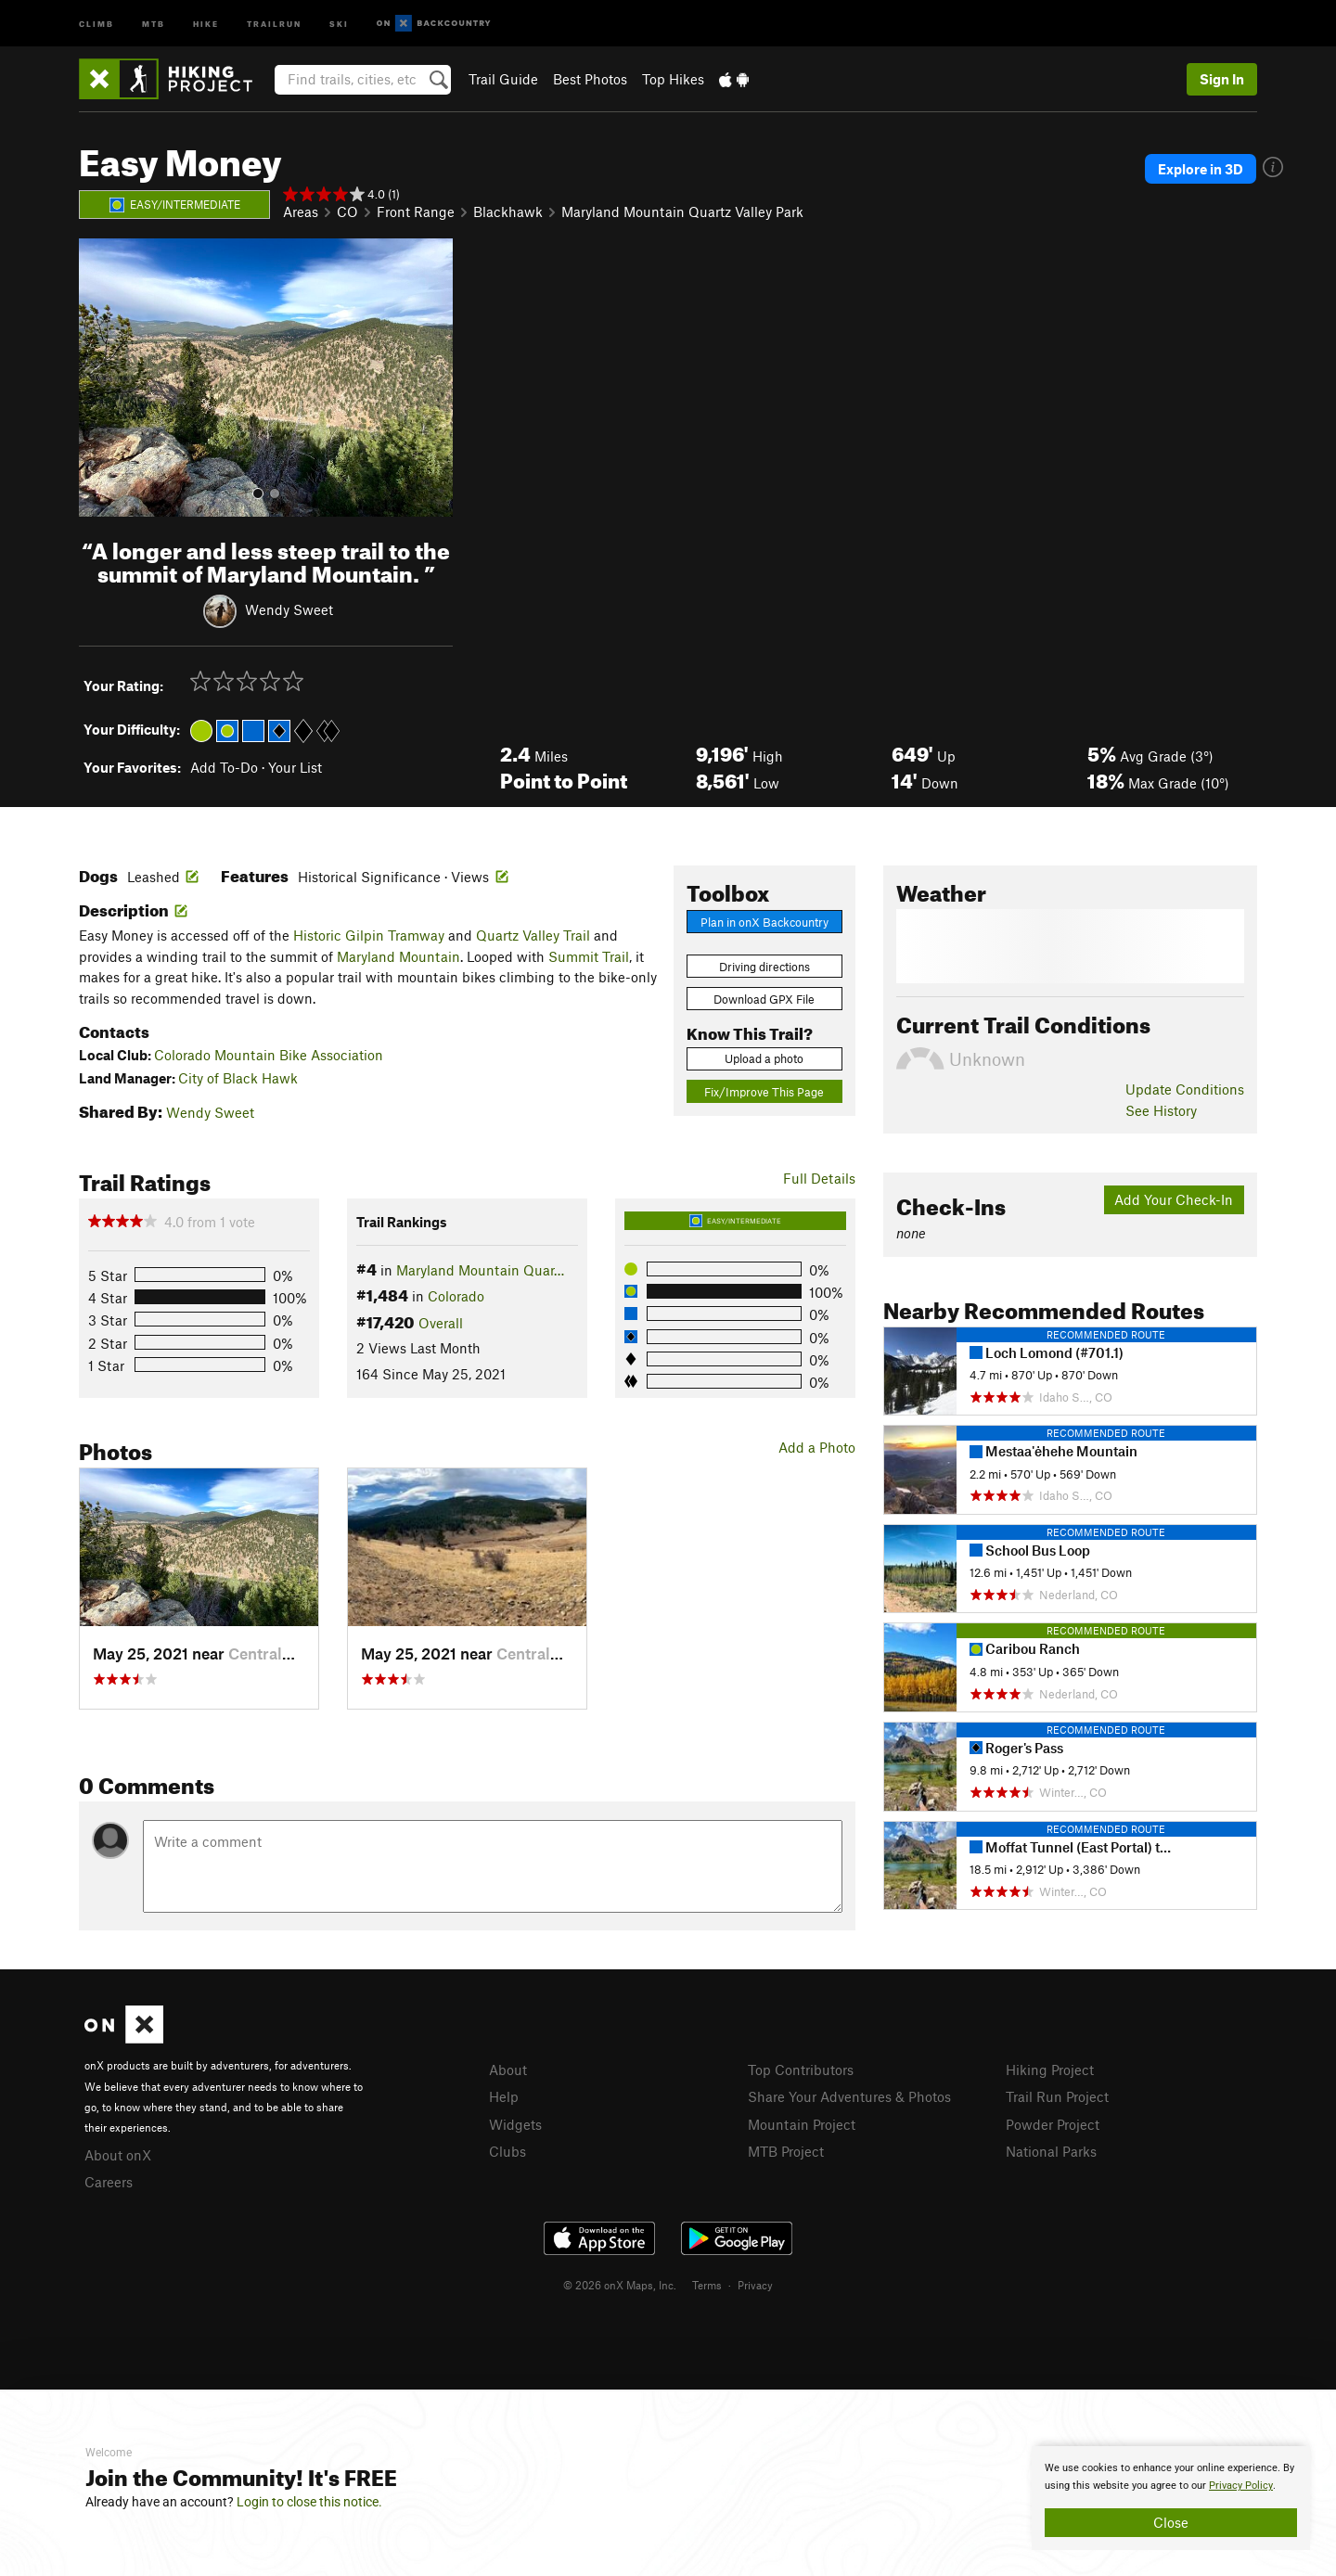 This screenshot has height=2576, width=1336. I want to click on About, so click(508, 2069).